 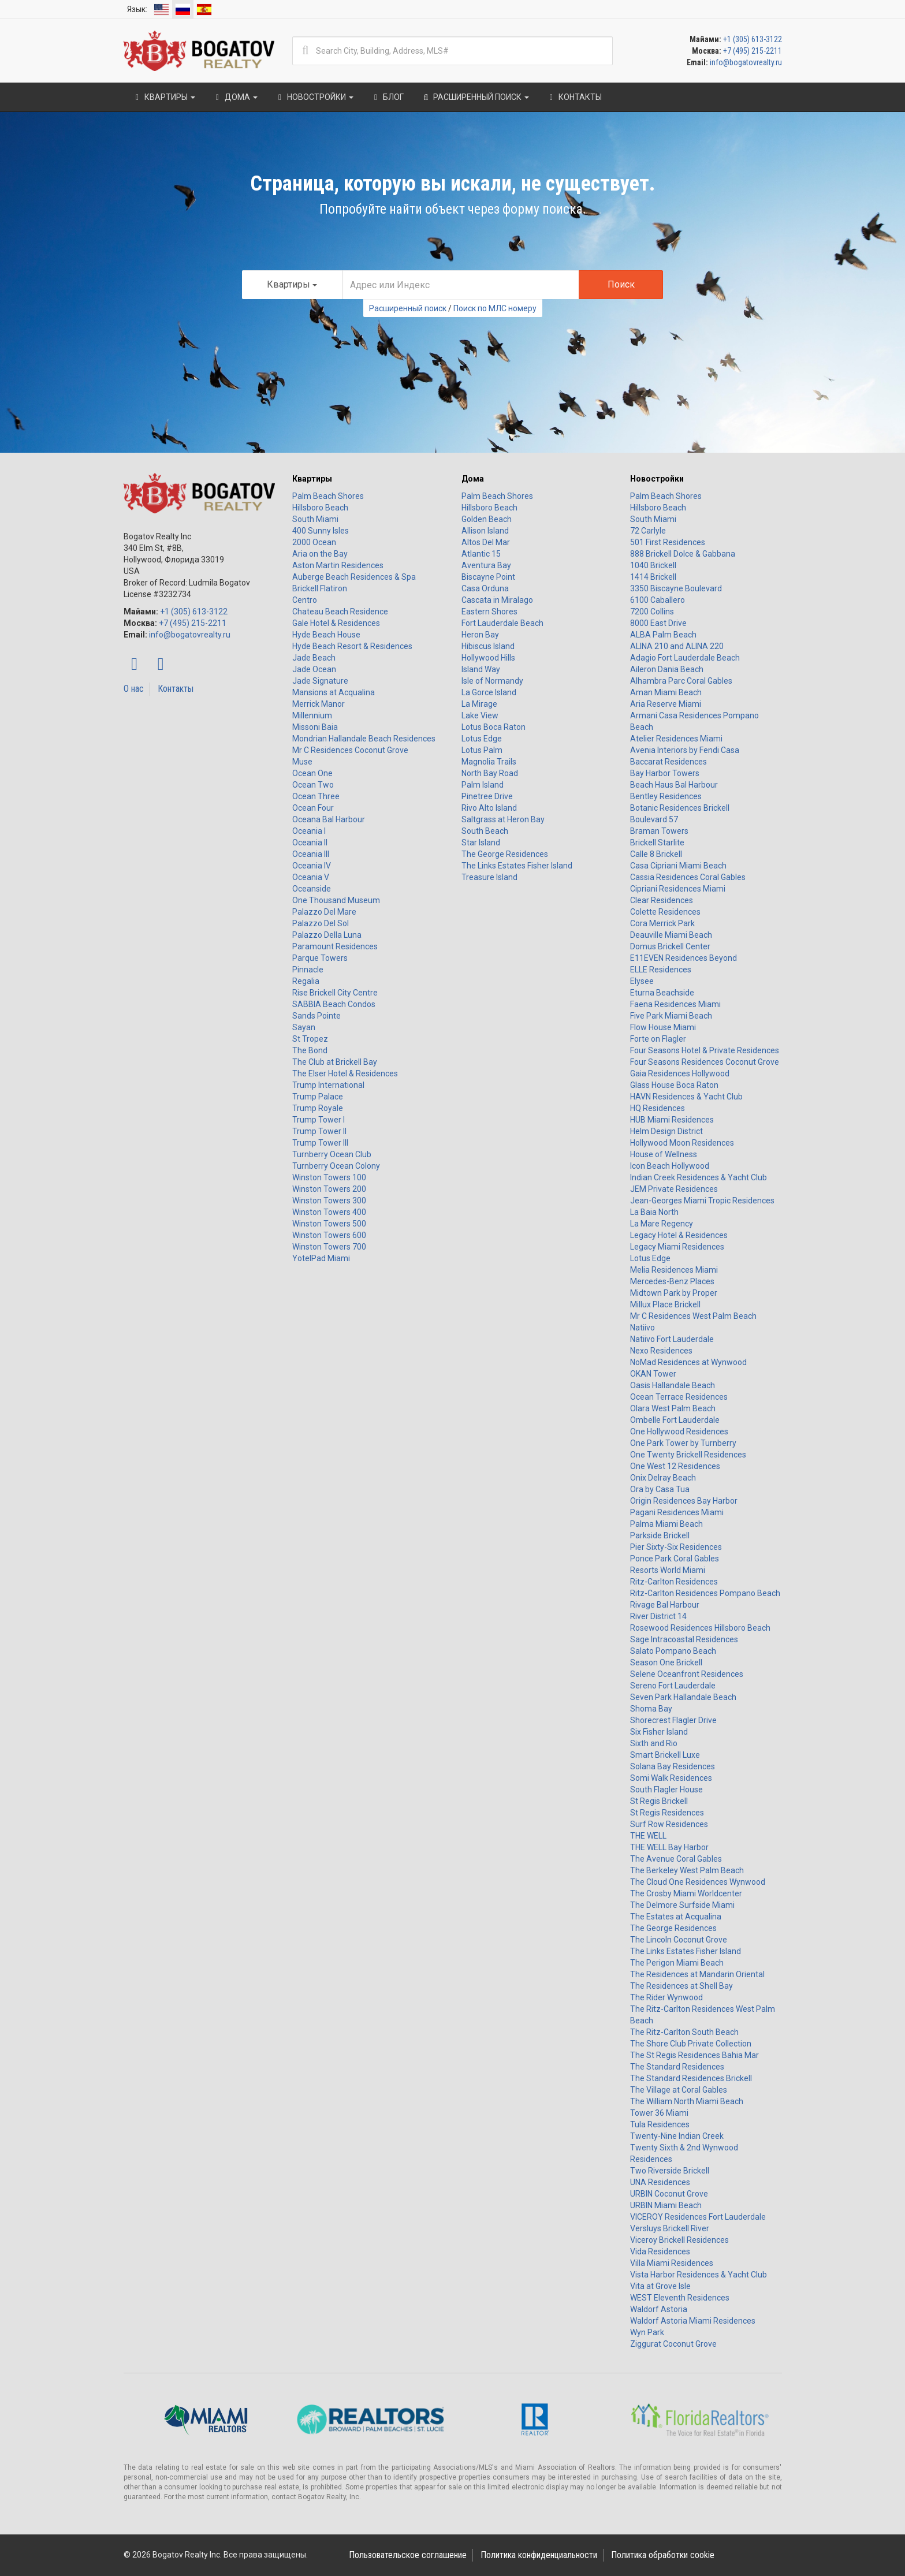 I want to click on Cascata in Miralago, so click(x=497, y=600).